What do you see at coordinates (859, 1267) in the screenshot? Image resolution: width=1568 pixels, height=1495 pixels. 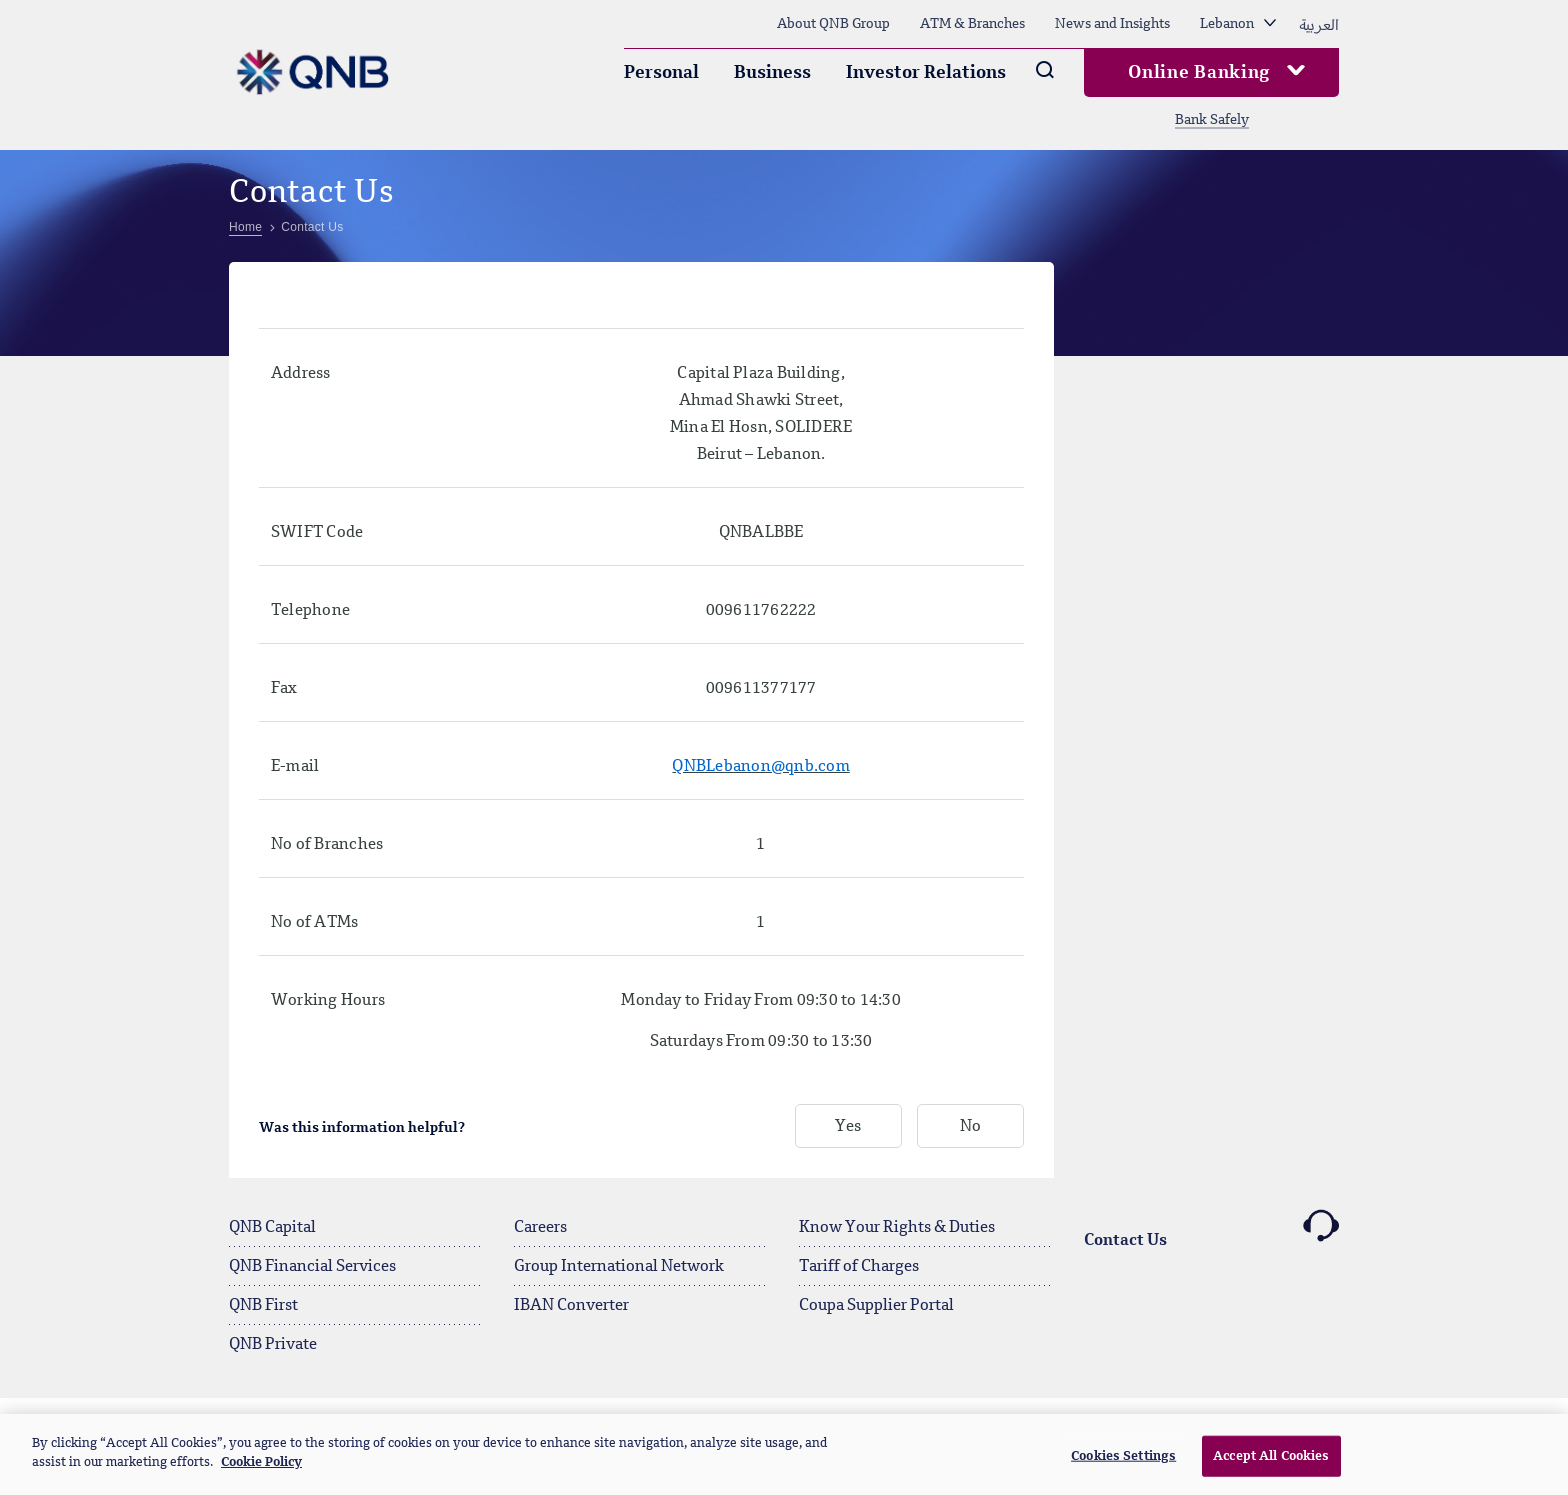 I see `Tariff of Charges` at bounding box center [859, 1267].